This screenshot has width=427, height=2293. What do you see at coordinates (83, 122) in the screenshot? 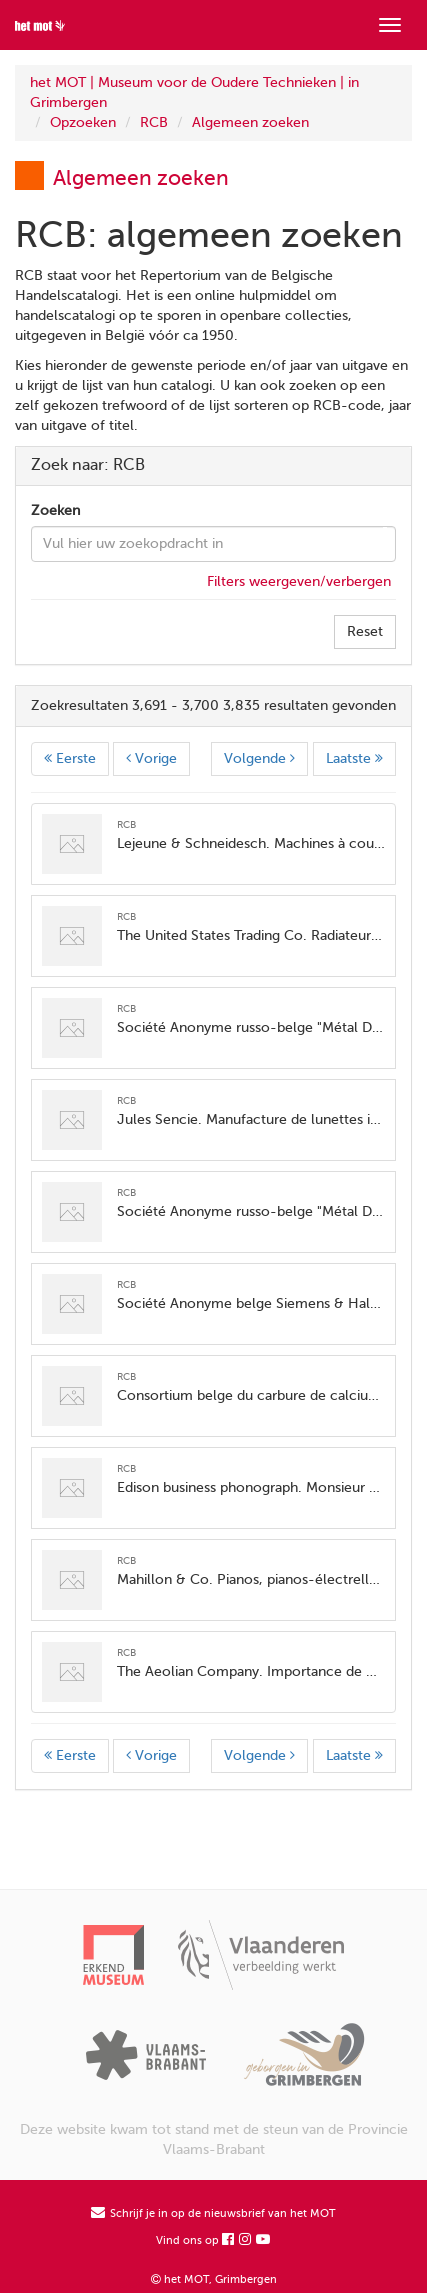
I see `Opzoeken` at bounding box center [83, 122].